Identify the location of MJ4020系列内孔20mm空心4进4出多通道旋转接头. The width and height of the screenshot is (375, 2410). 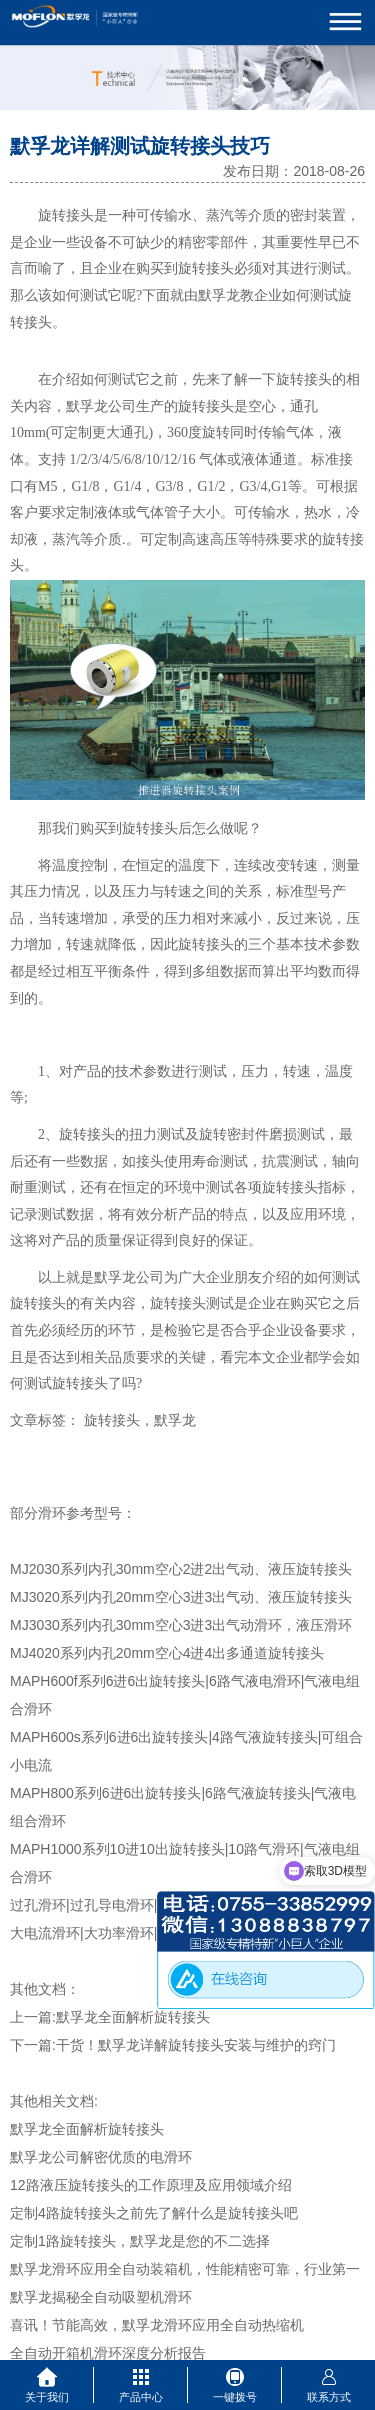
(167, 1653).